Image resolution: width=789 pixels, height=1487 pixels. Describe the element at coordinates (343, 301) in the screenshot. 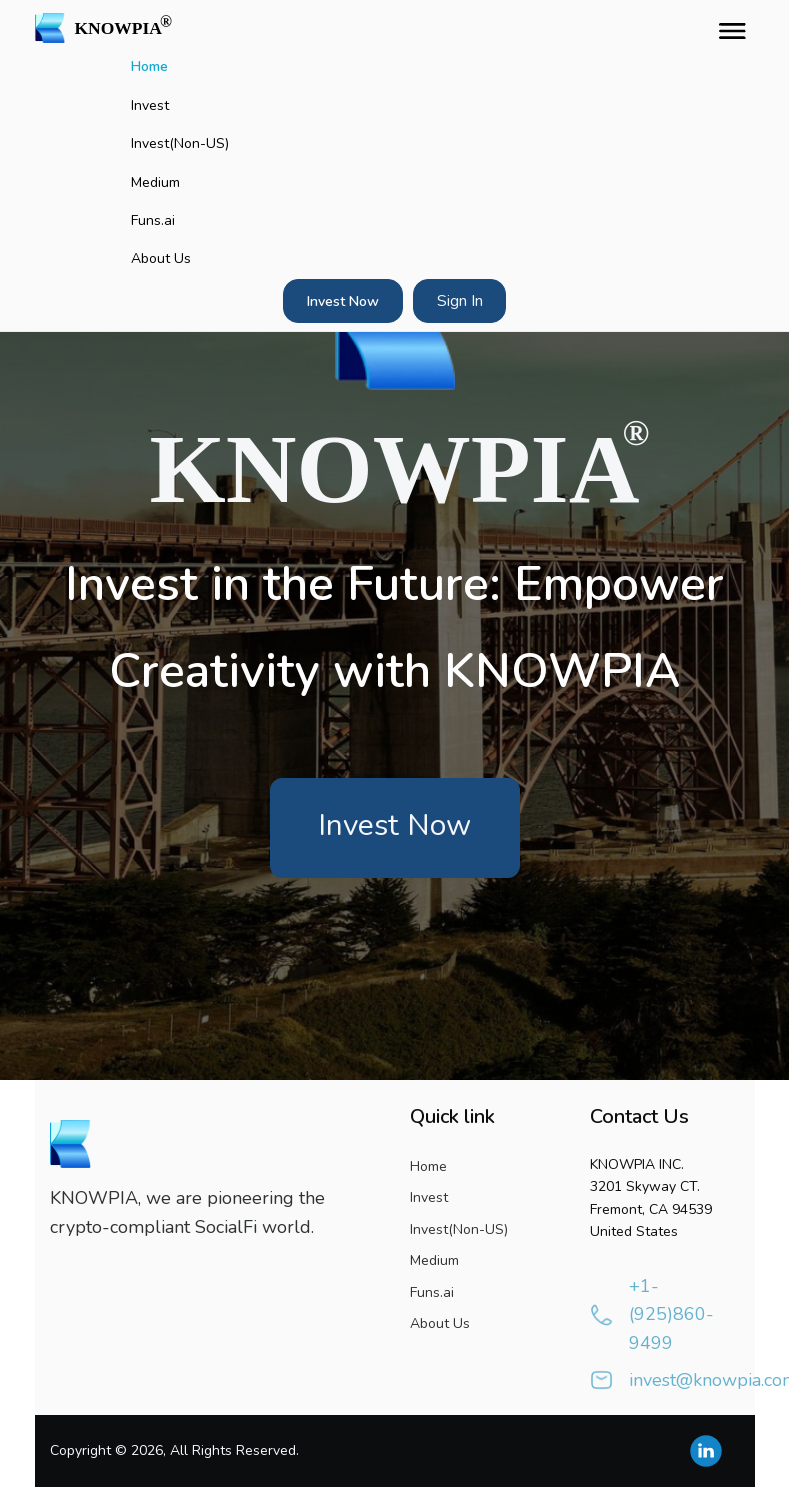

I see `Invest Now` at that location.